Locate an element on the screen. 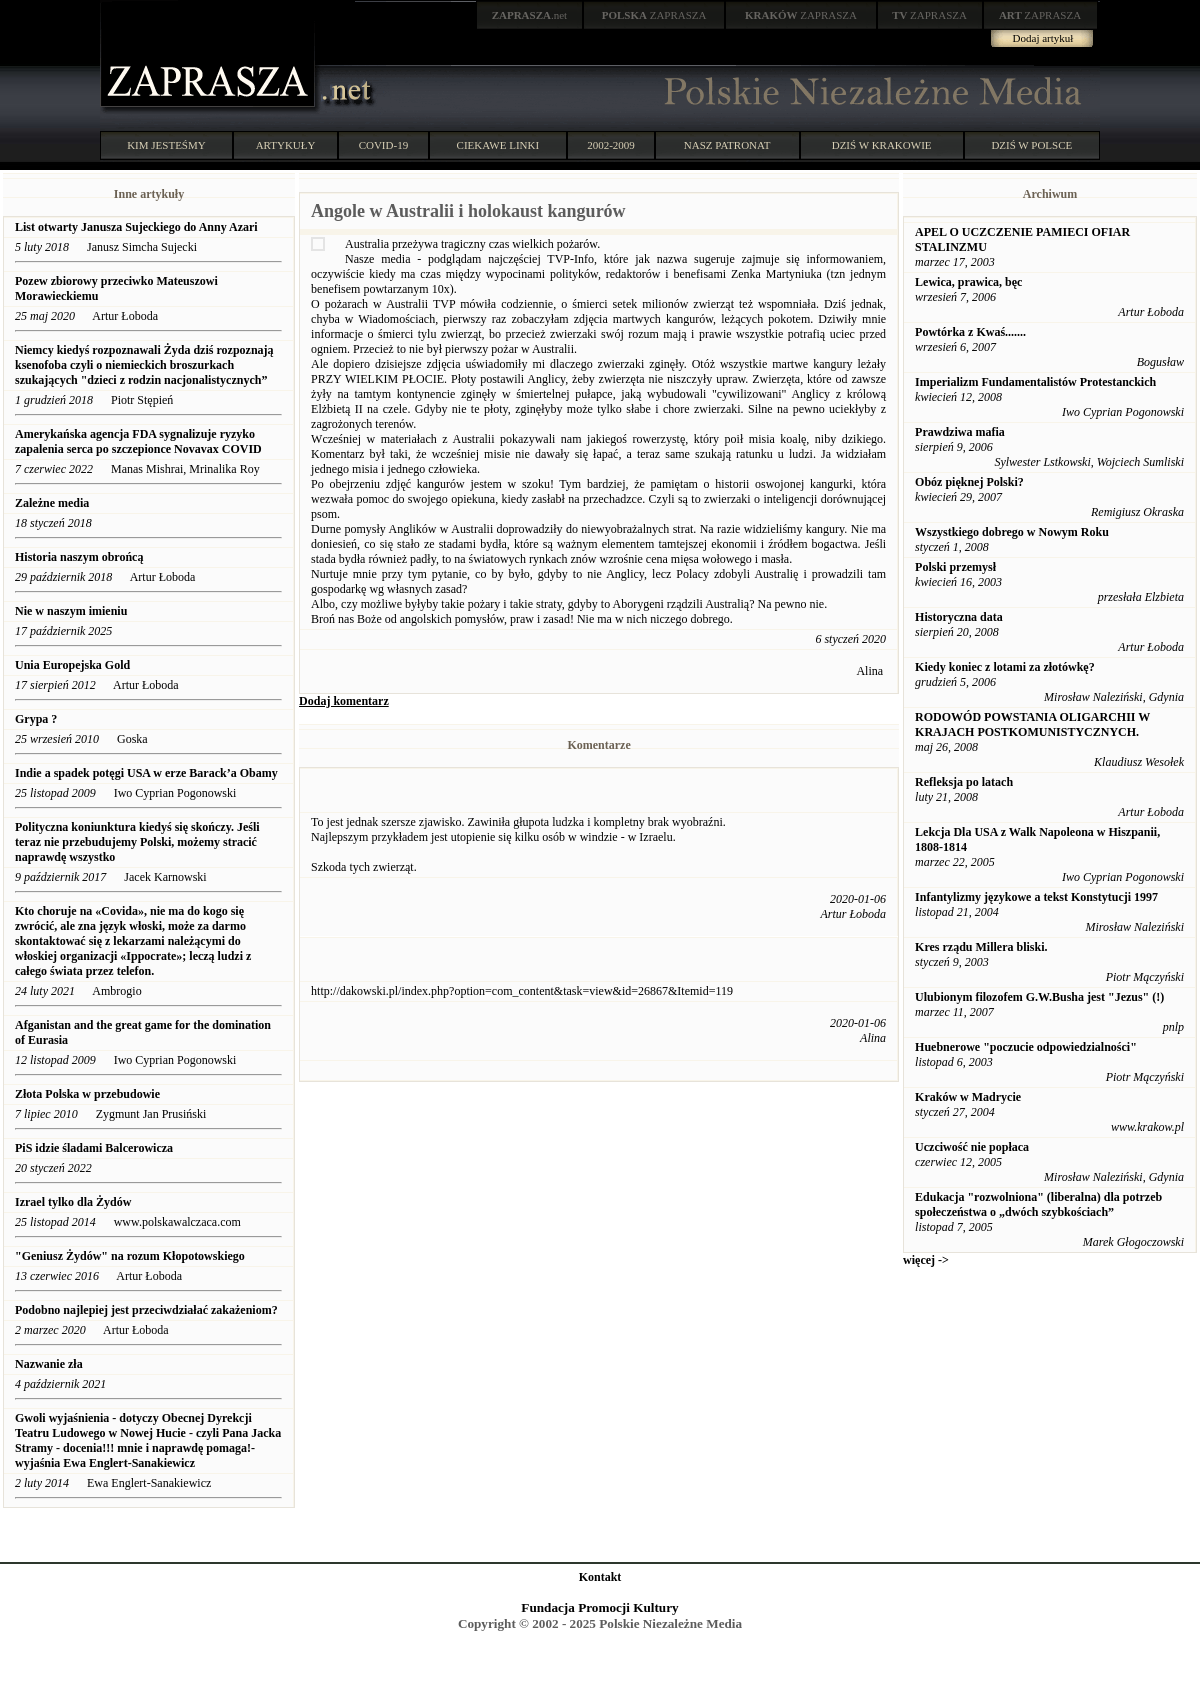 Image resolution: width=1200 pixels, height=1701 pixels. Infantylizmy językowe a tekst Konstytucji 1997 is located at coordinates (1036, 897).